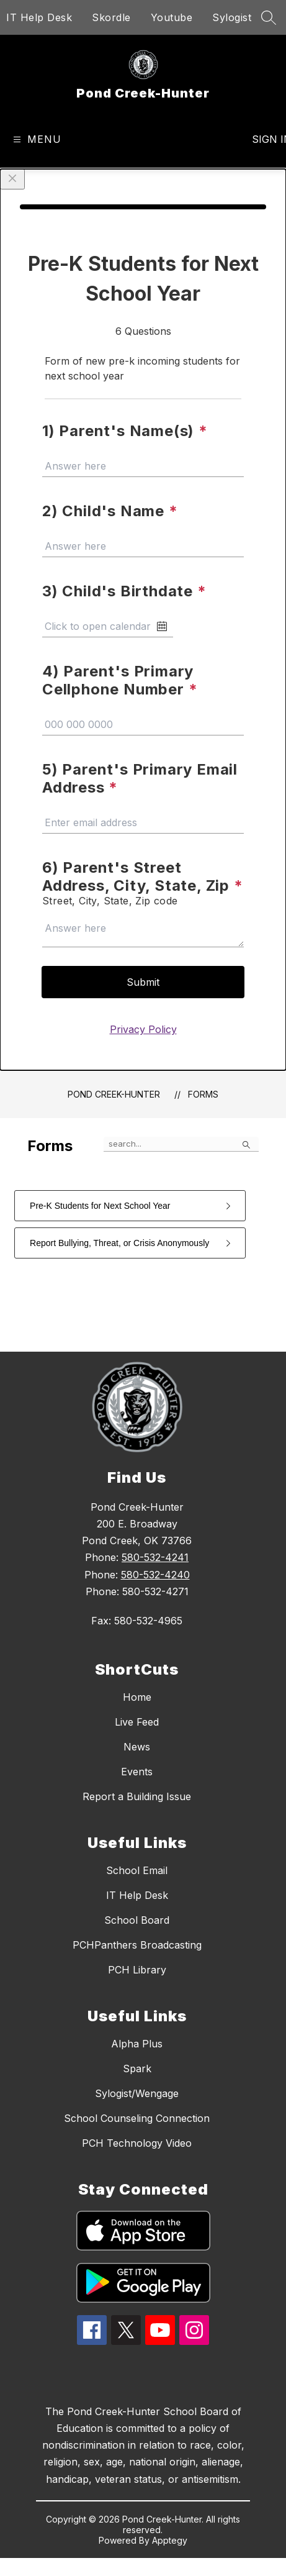  I want to click on Alpha Plus, so click(137, 2043).